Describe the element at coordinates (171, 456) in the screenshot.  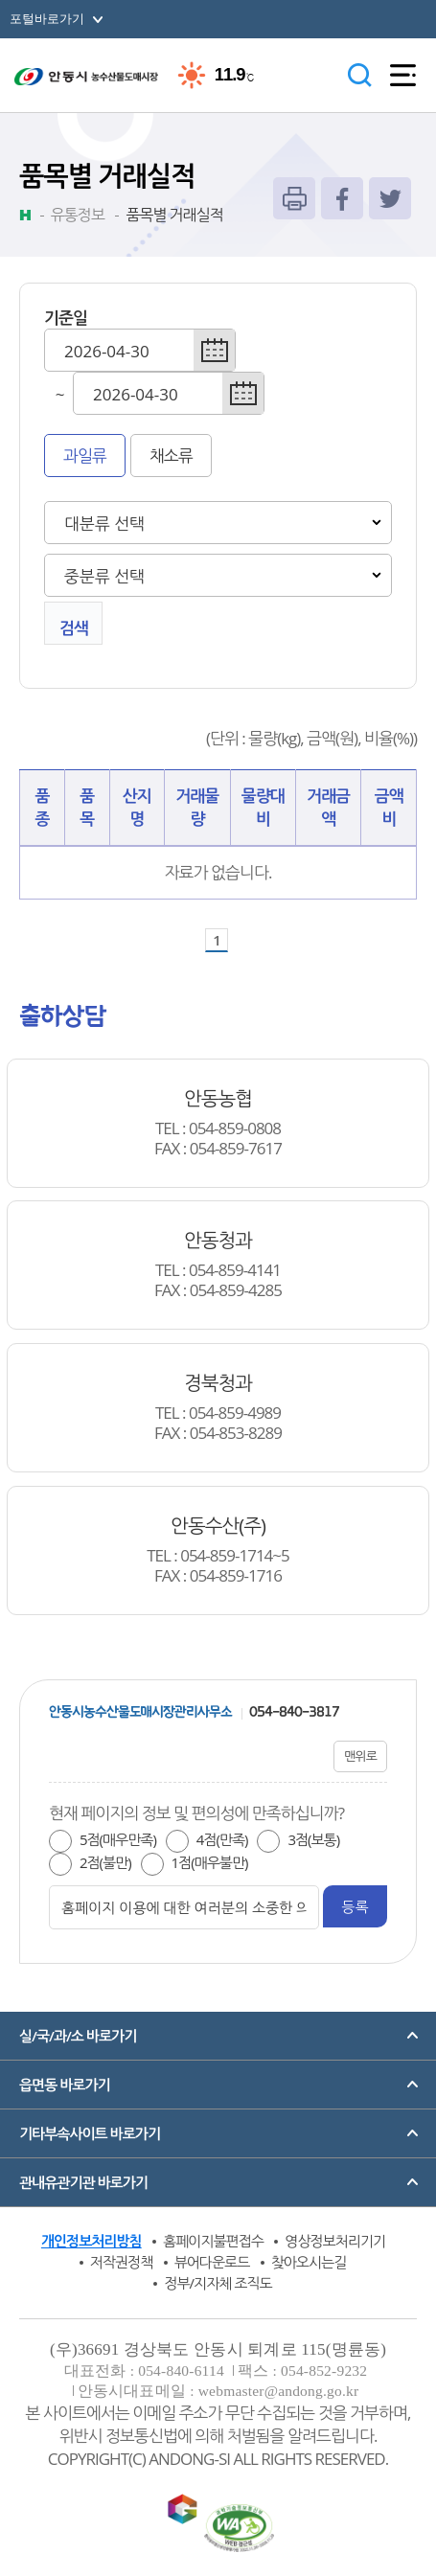
I see `채소류` at that location.